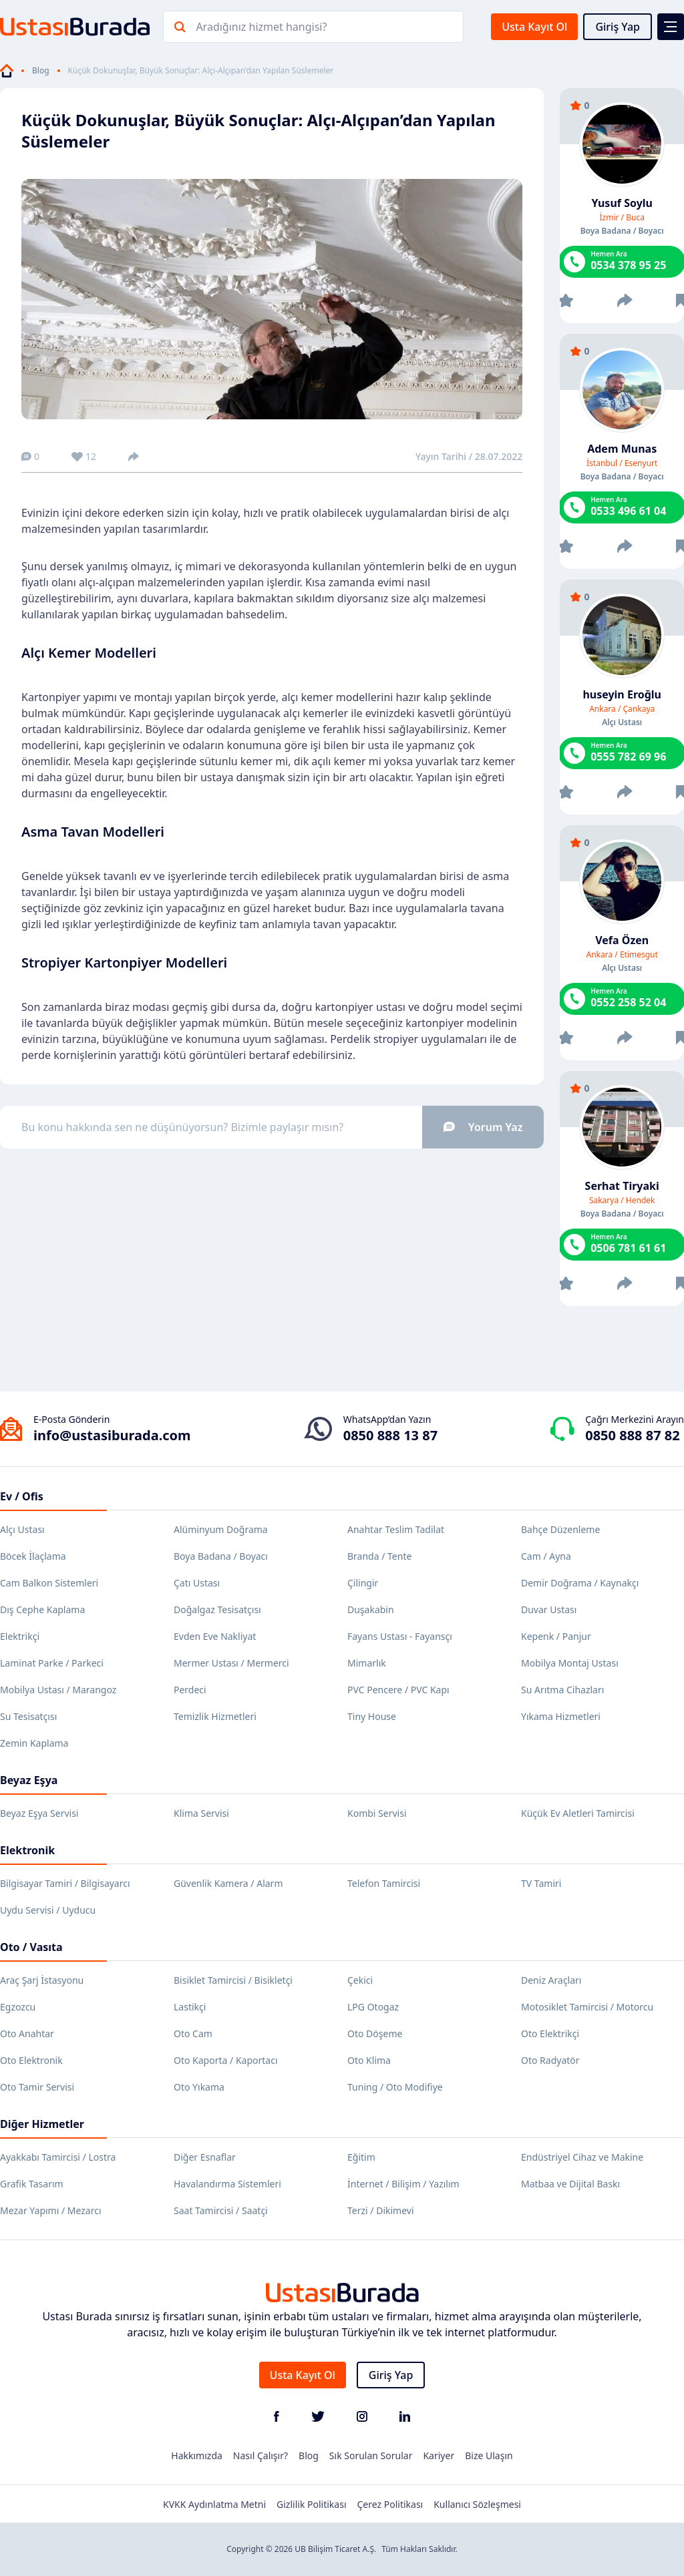 The image size is (684, 2576). What do you see at coordinates (27, 2033) in the screenshot?
I see `Oto Anahtar` at bounding box center [27, 2033].